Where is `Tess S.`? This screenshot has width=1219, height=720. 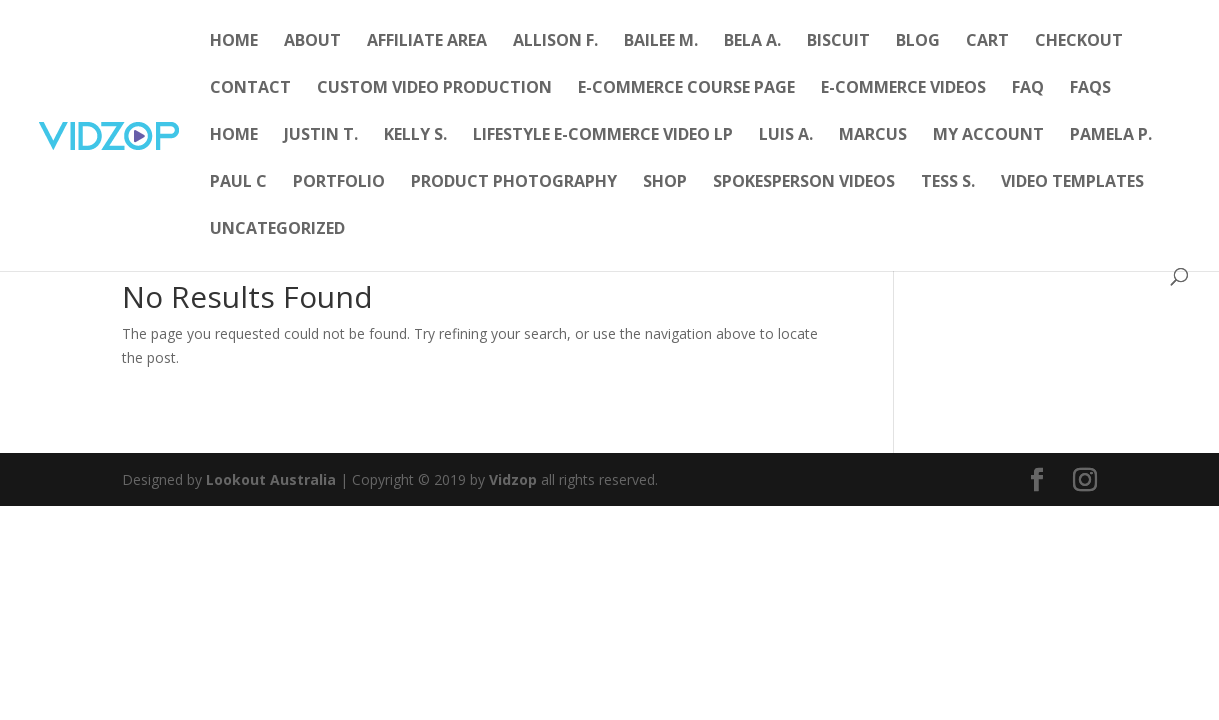 Tess S. is located at coordinates (948, 183).